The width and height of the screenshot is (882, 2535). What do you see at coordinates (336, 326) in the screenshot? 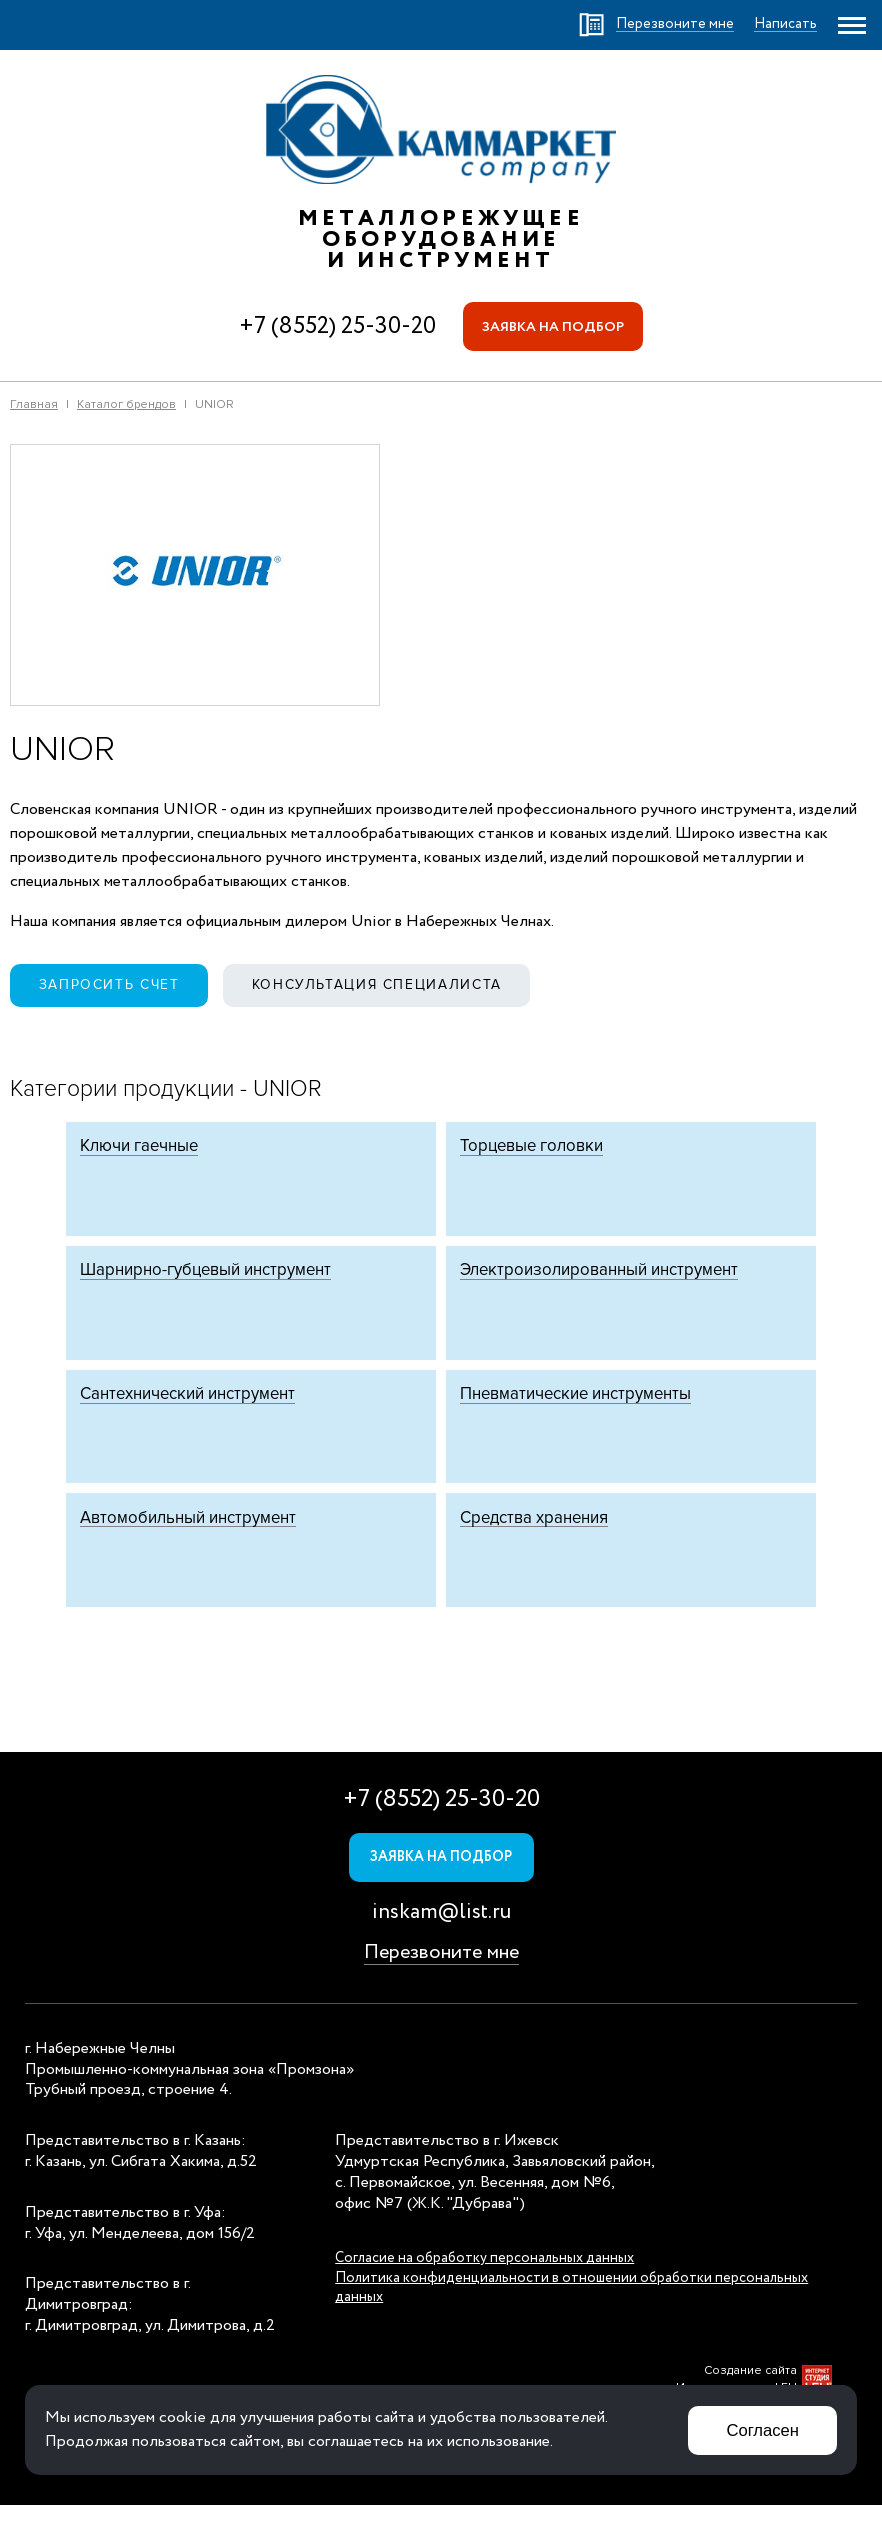
I see `+7 (8552) 25-30-20` at bounding box center [336, 326].